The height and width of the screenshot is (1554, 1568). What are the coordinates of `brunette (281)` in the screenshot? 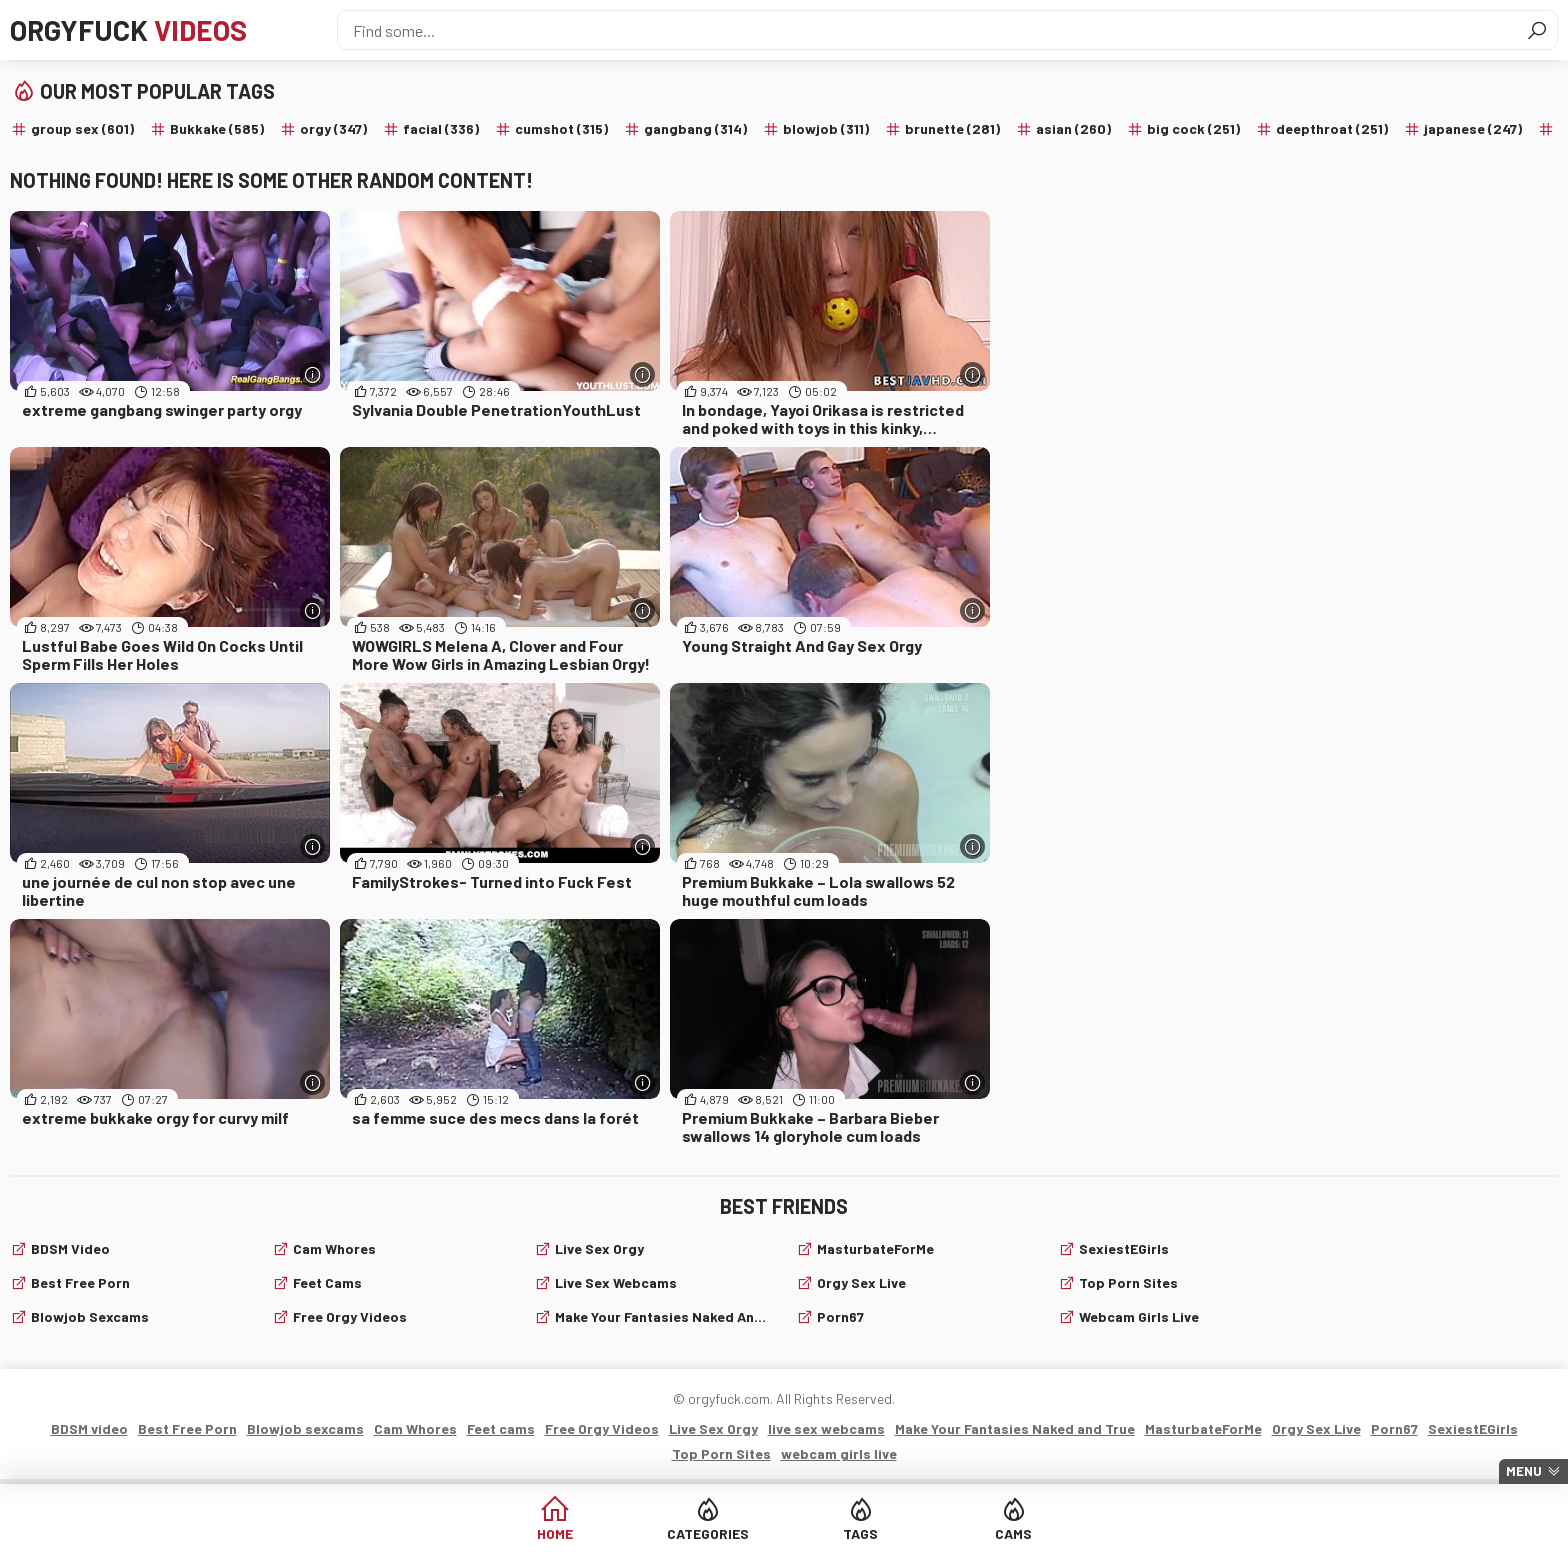 It's located at (952, 128).